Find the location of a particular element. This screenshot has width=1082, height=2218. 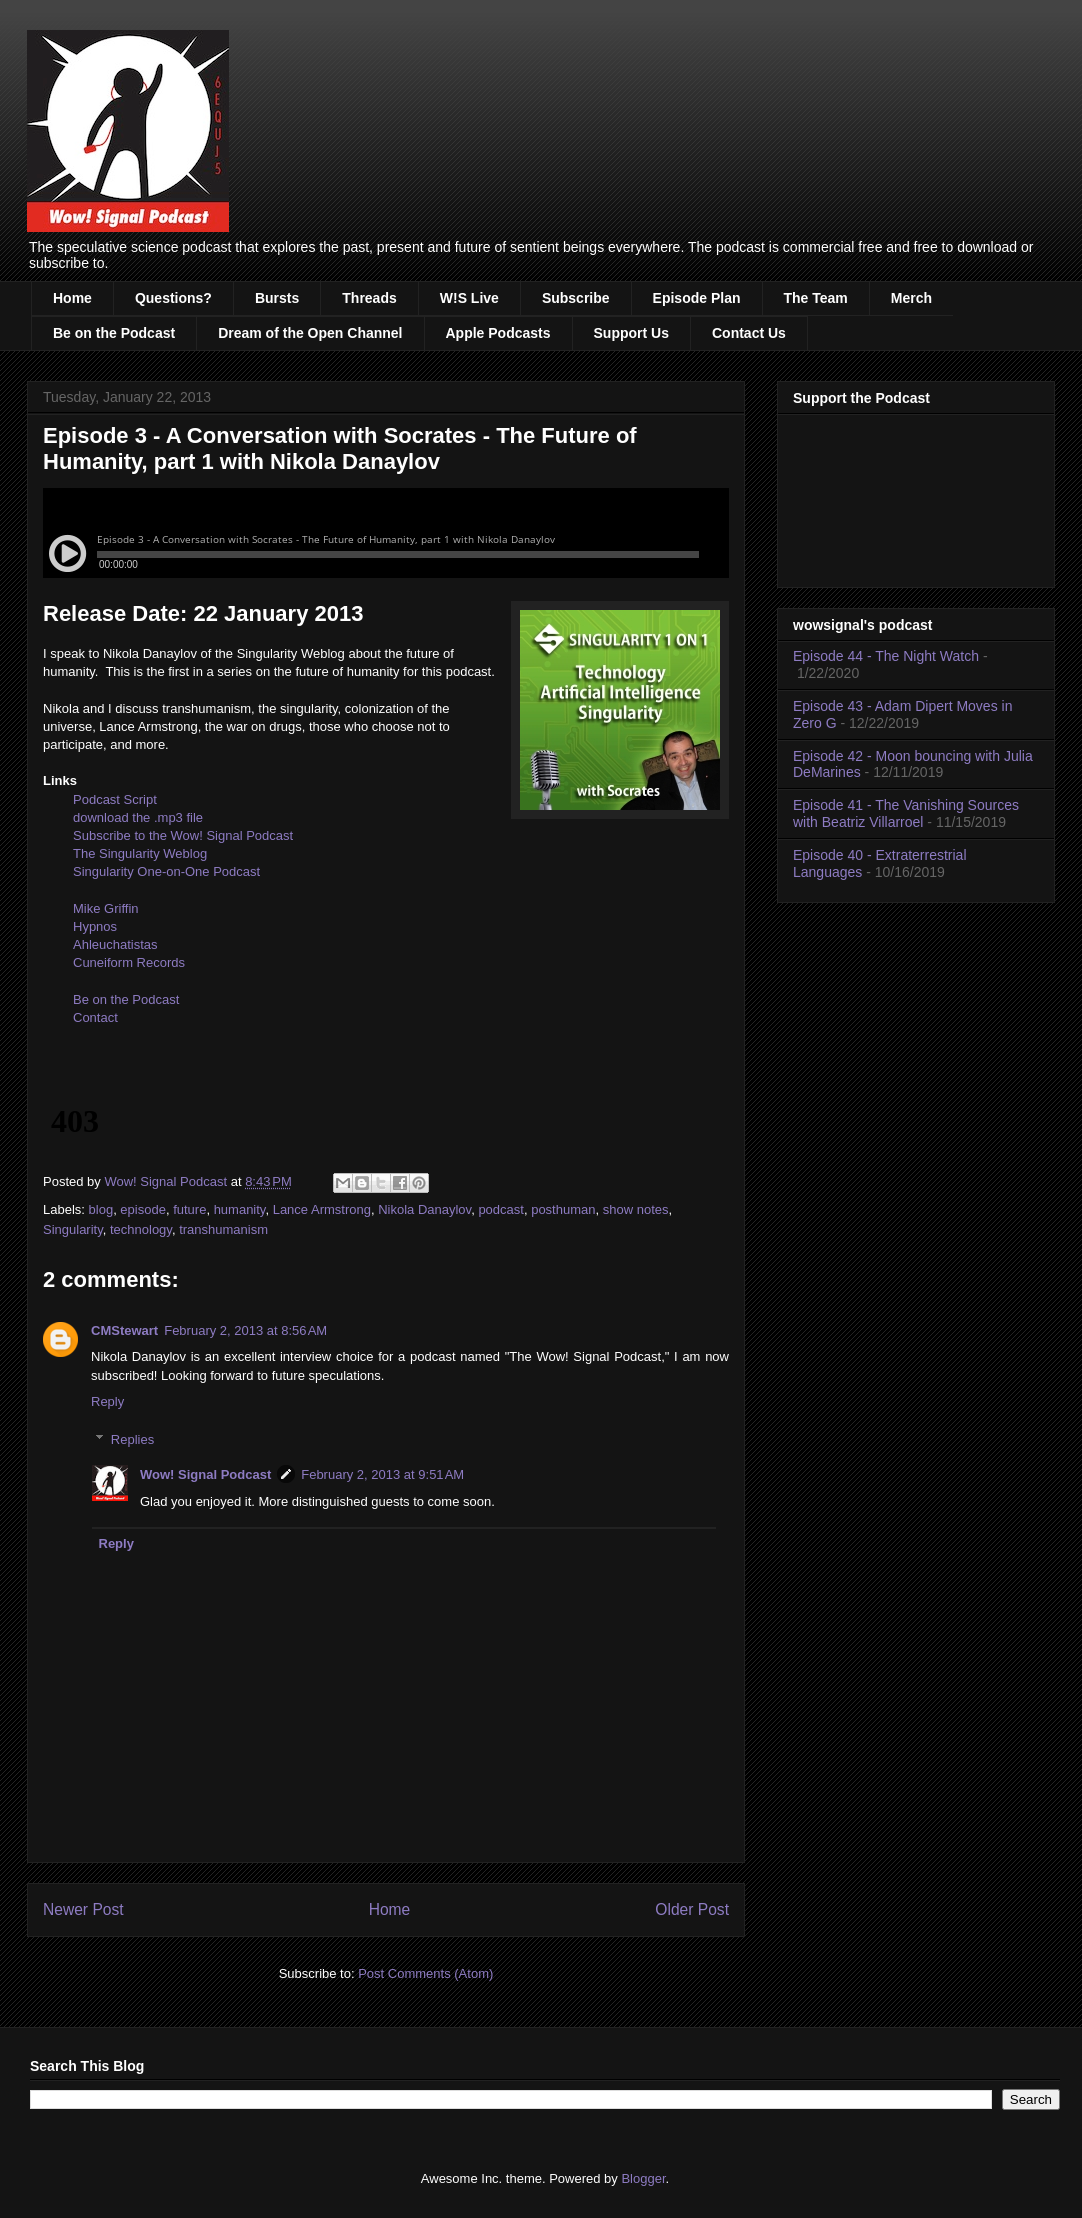

Newer Post is located at coordinates (83, 1909).